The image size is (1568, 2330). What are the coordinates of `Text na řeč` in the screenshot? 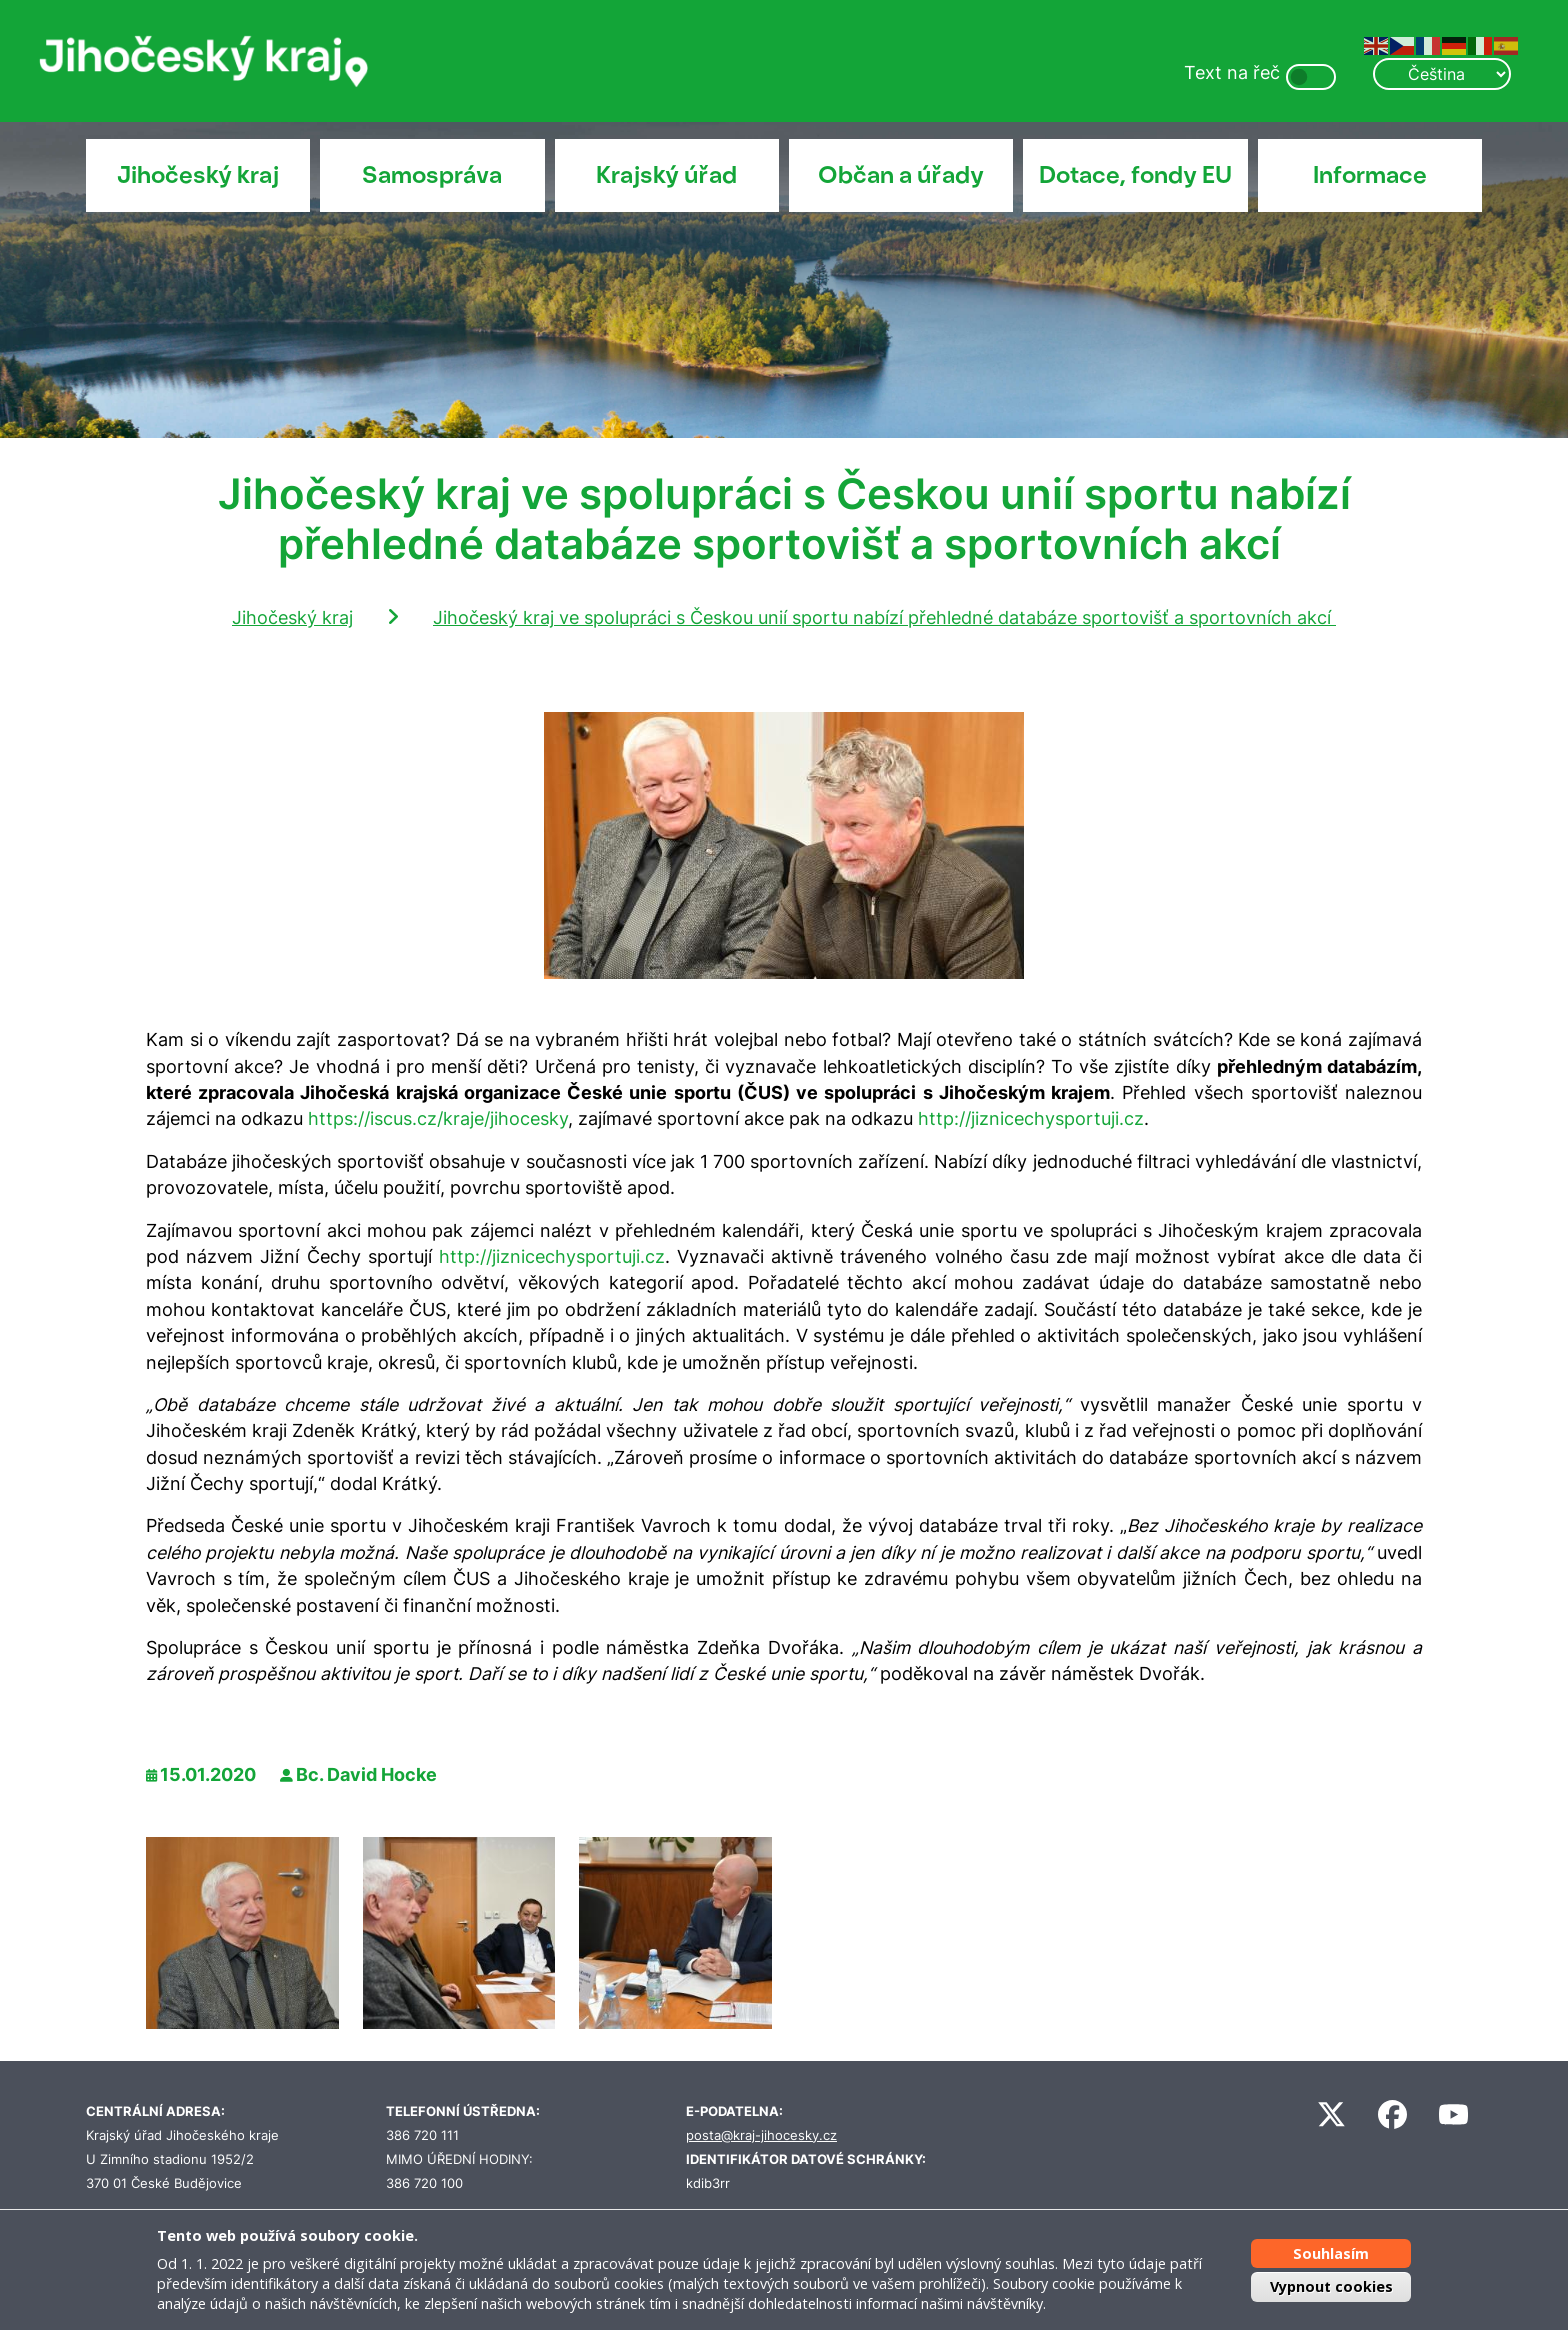 It's located at (1232, 72).